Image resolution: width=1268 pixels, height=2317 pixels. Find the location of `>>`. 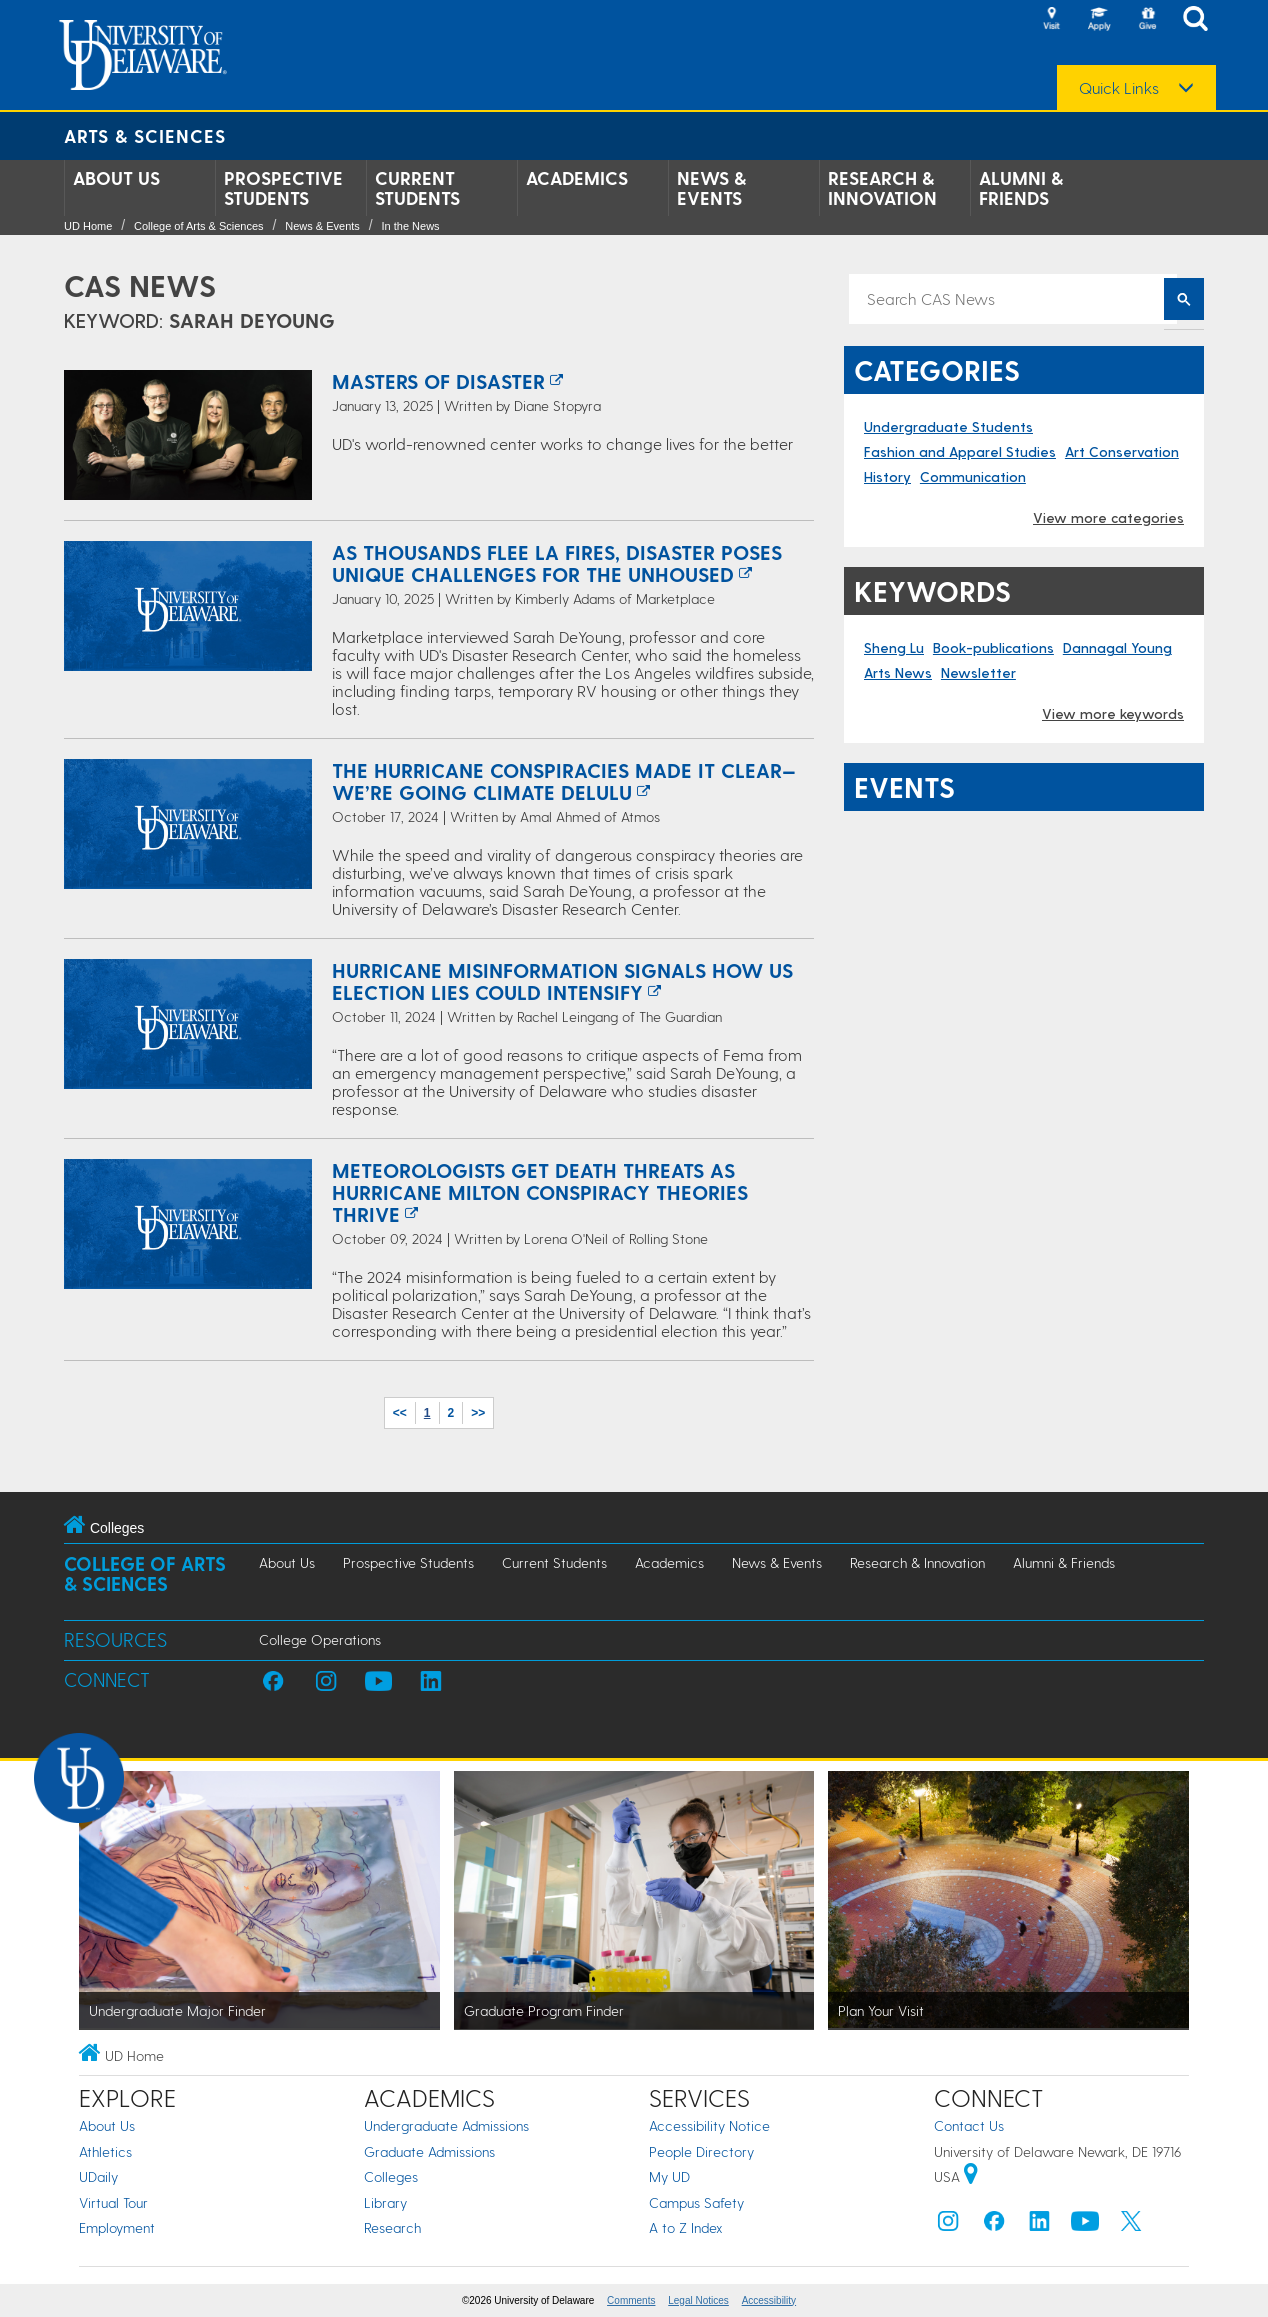

>> is located at coordinates (478, 1413).